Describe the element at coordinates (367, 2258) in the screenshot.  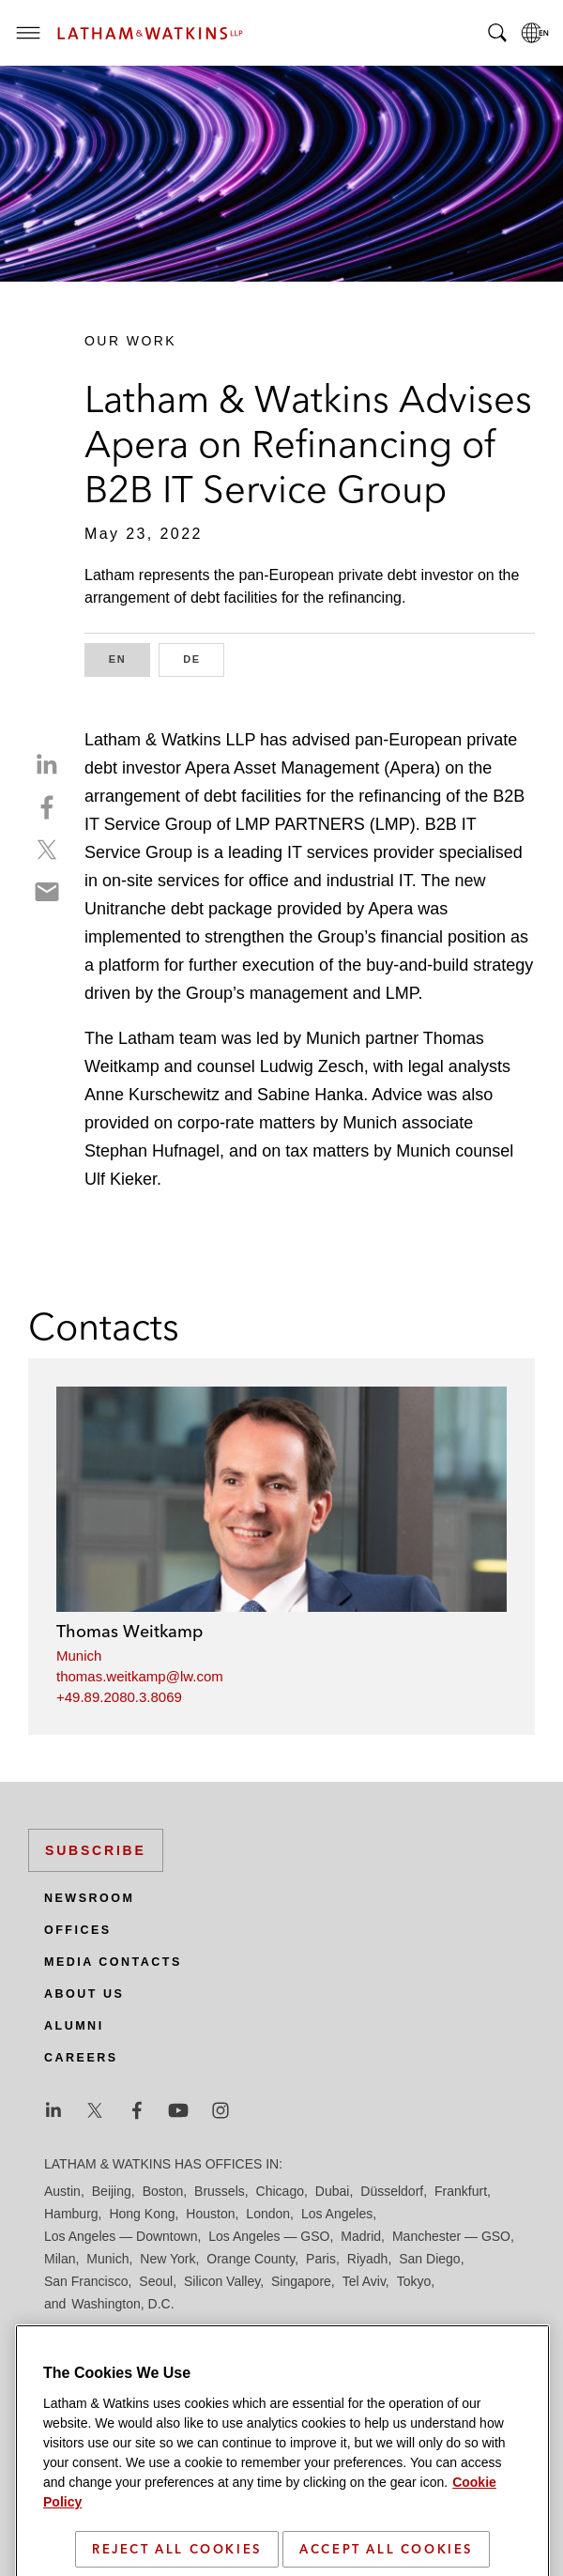
I see `Riyadh` at that location.